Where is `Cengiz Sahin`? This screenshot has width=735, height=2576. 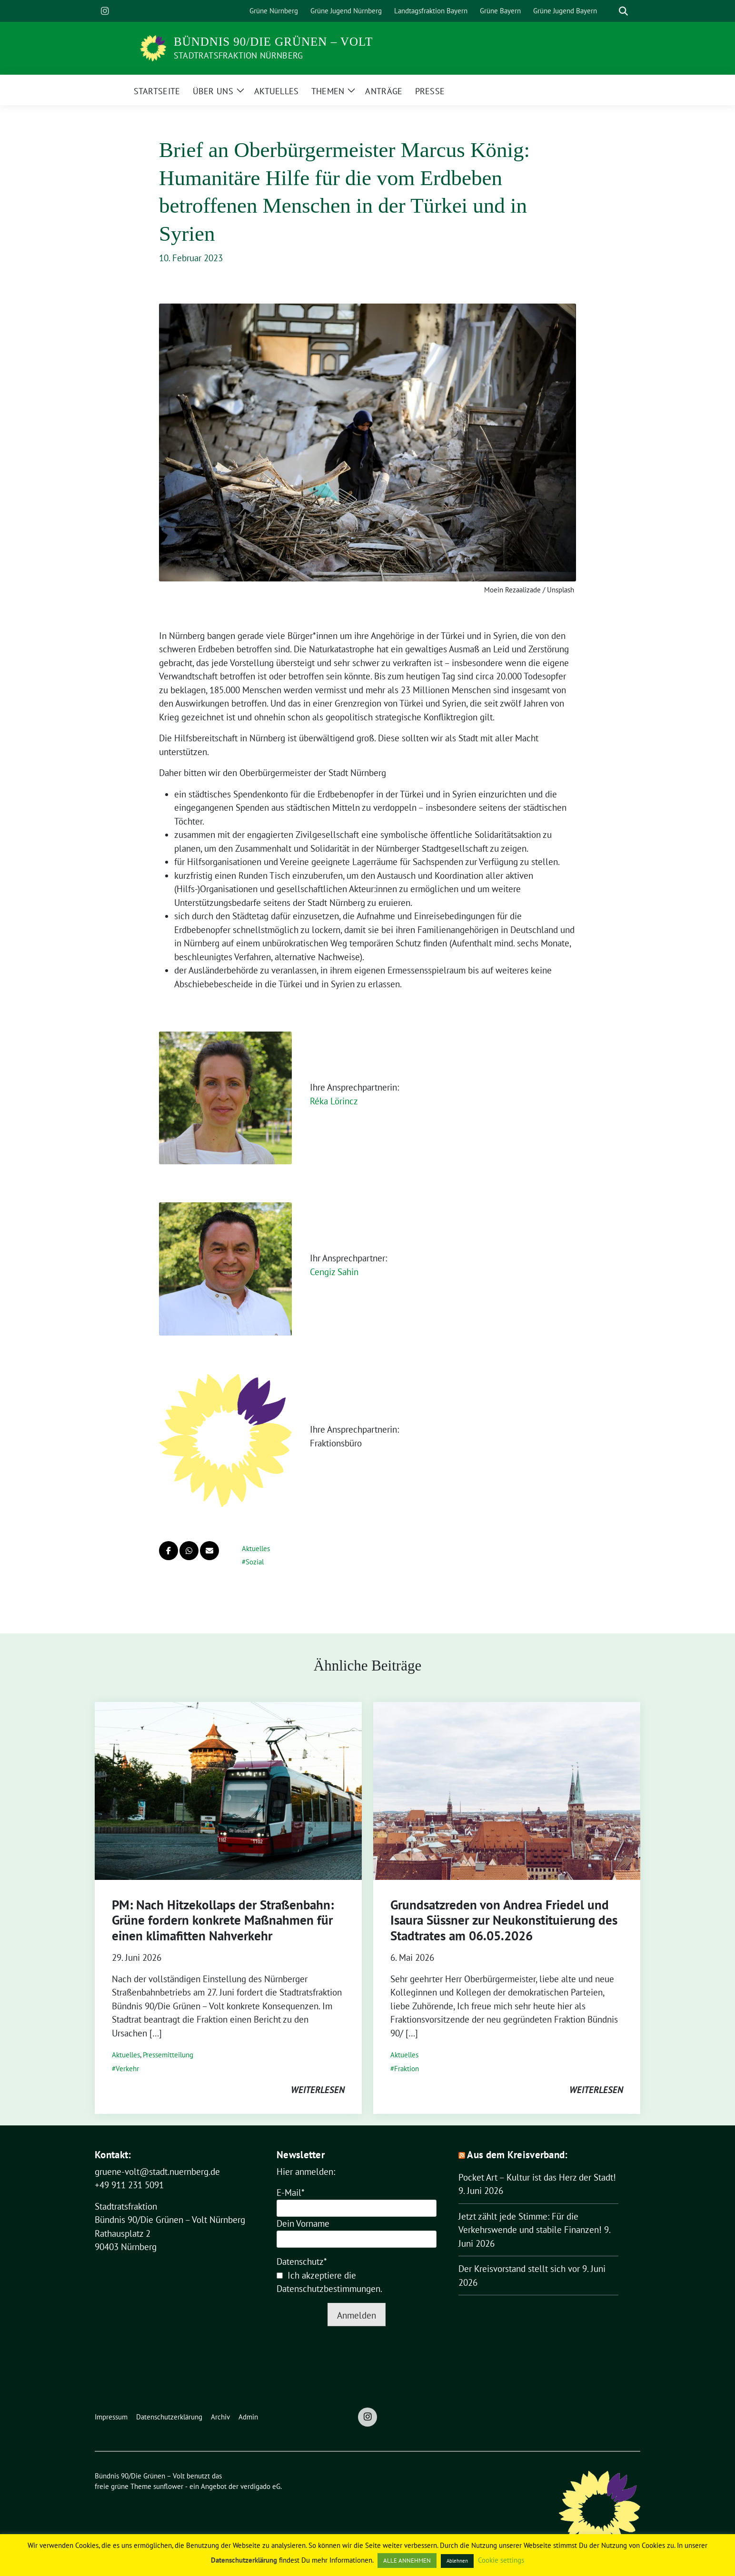
Cengiz Sahin is located at coordinates (334, 1272).